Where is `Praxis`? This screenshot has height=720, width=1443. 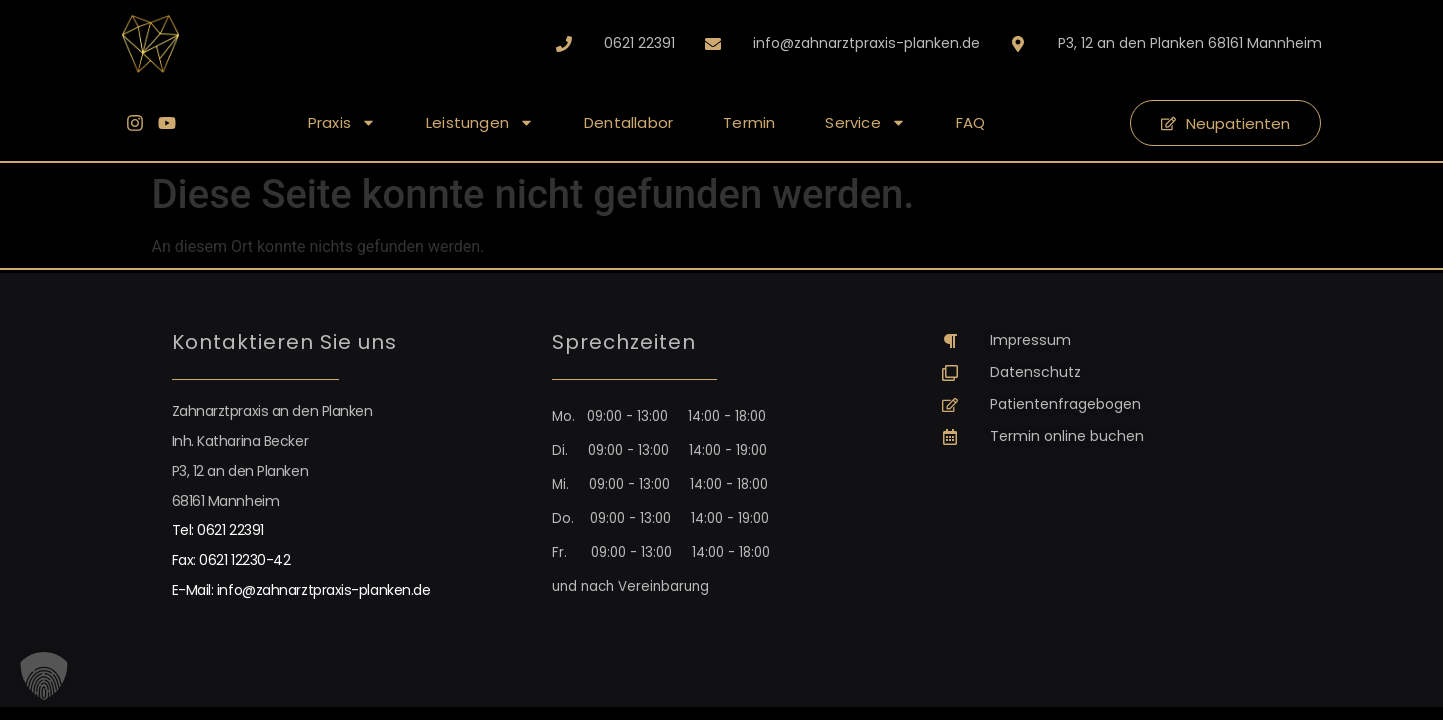
Praxis is located at coordinates (342, 122).